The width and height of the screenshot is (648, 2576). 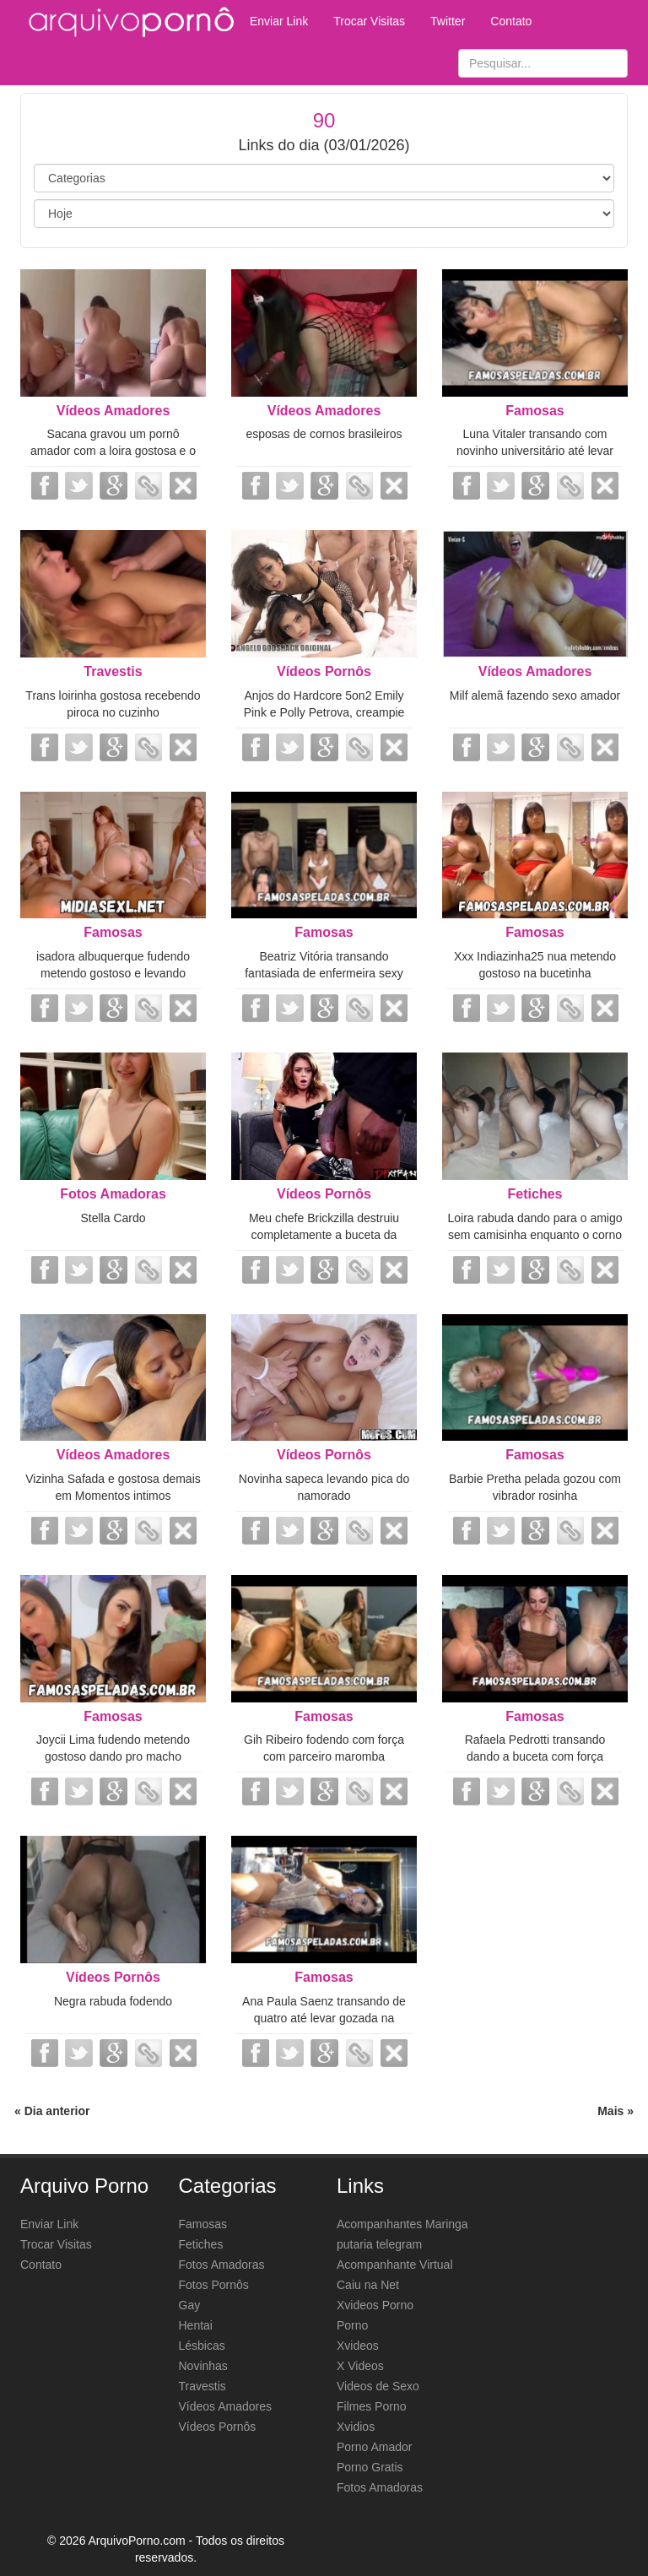 What do you see at coordinates (113, 1194) in the screenshot?
I see `Fotos Amadoras` at bounding box center [113, 1194].